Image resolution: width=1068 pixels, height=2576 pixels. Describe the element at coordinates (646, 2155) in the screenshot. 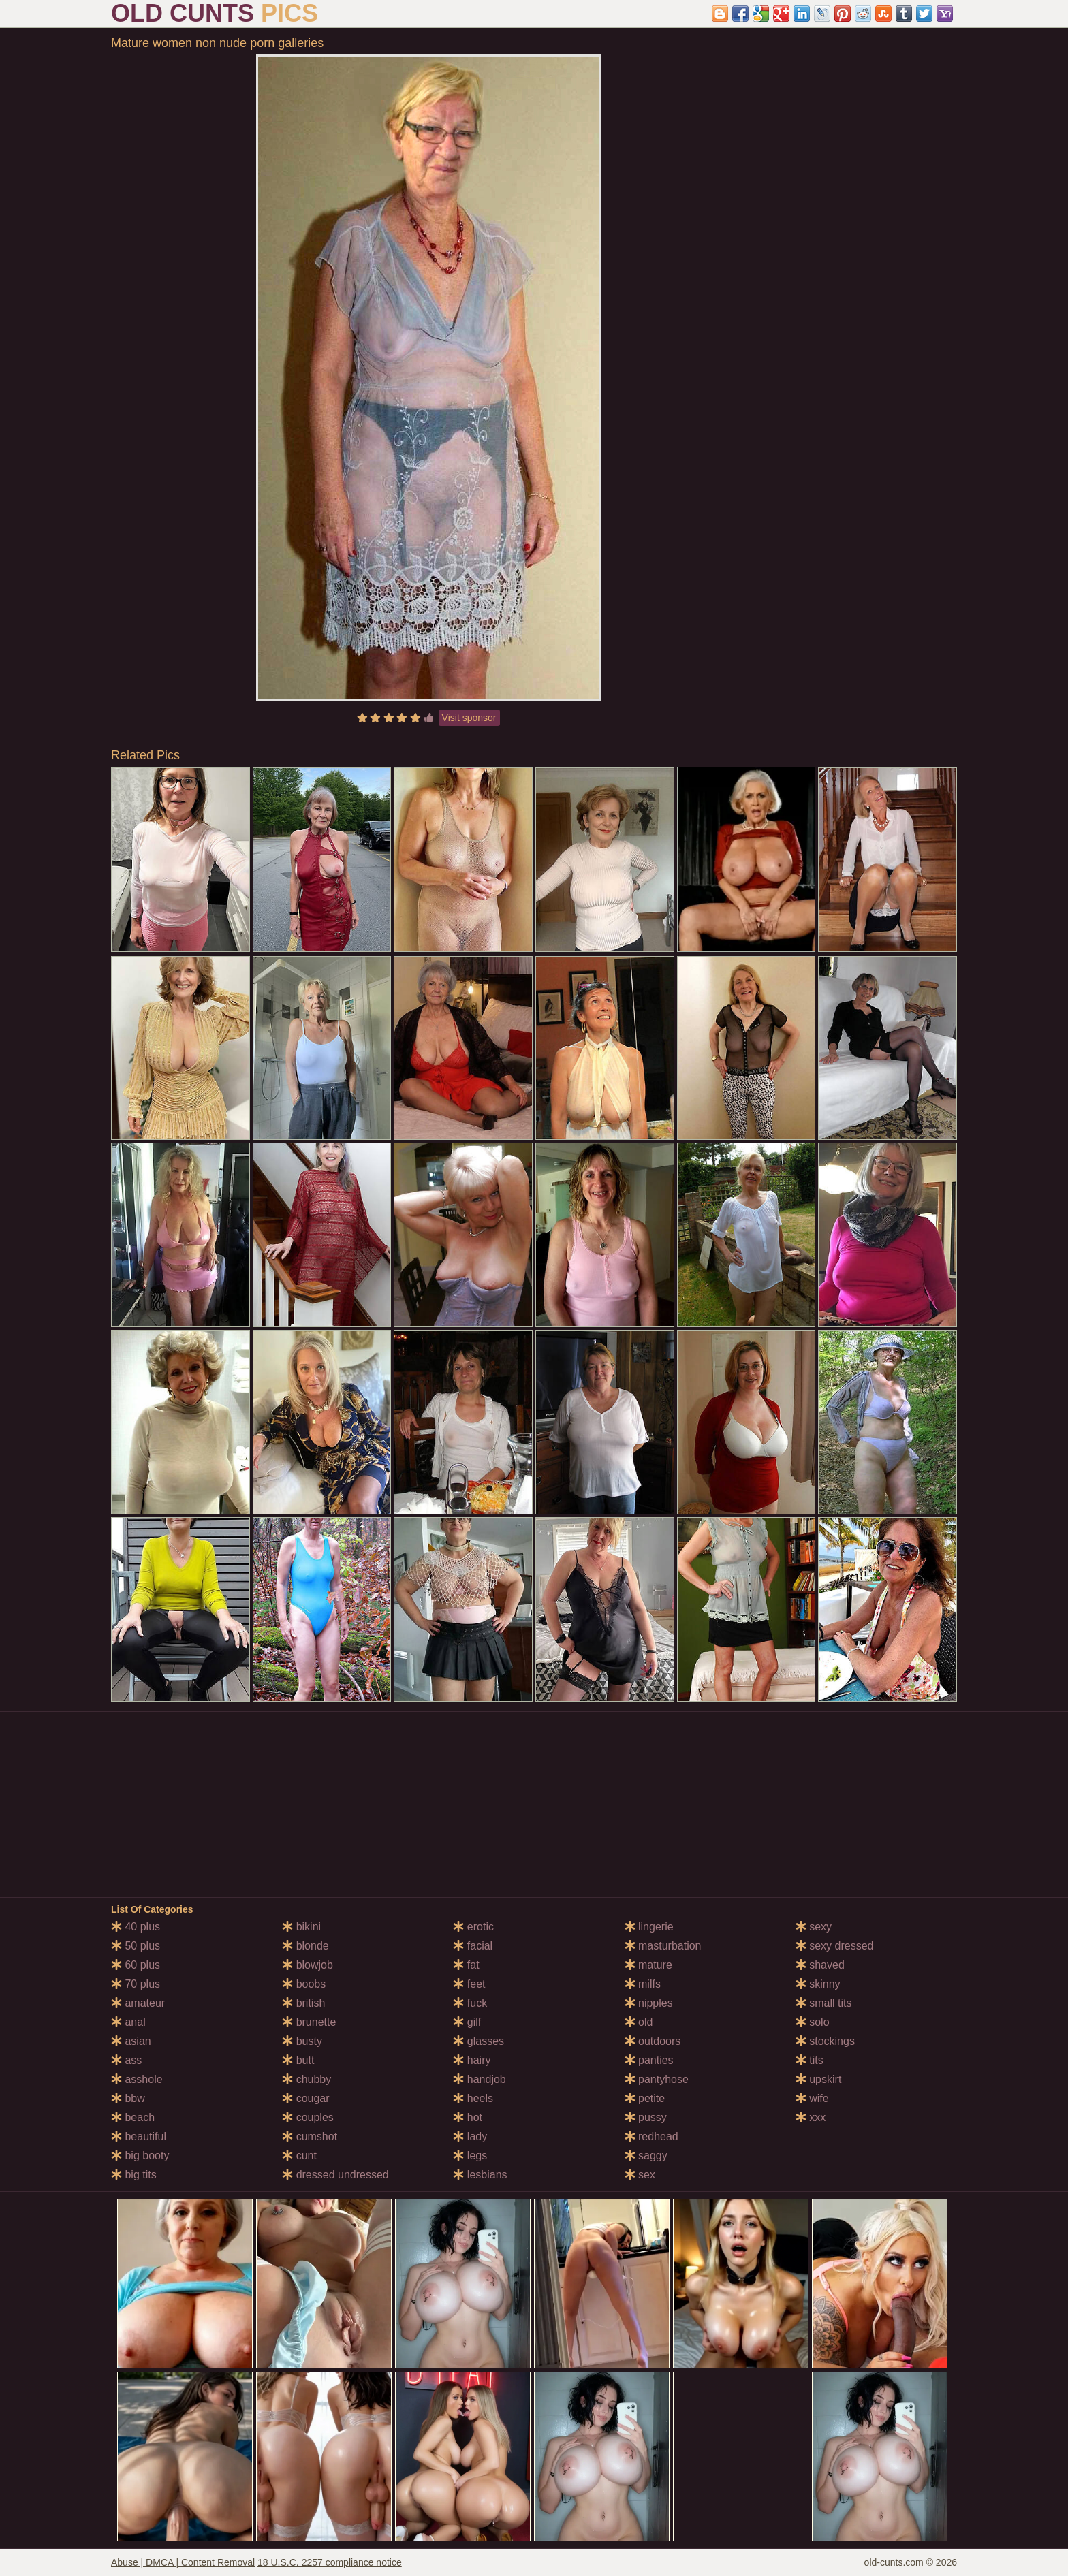

I see `saggy` at that location.